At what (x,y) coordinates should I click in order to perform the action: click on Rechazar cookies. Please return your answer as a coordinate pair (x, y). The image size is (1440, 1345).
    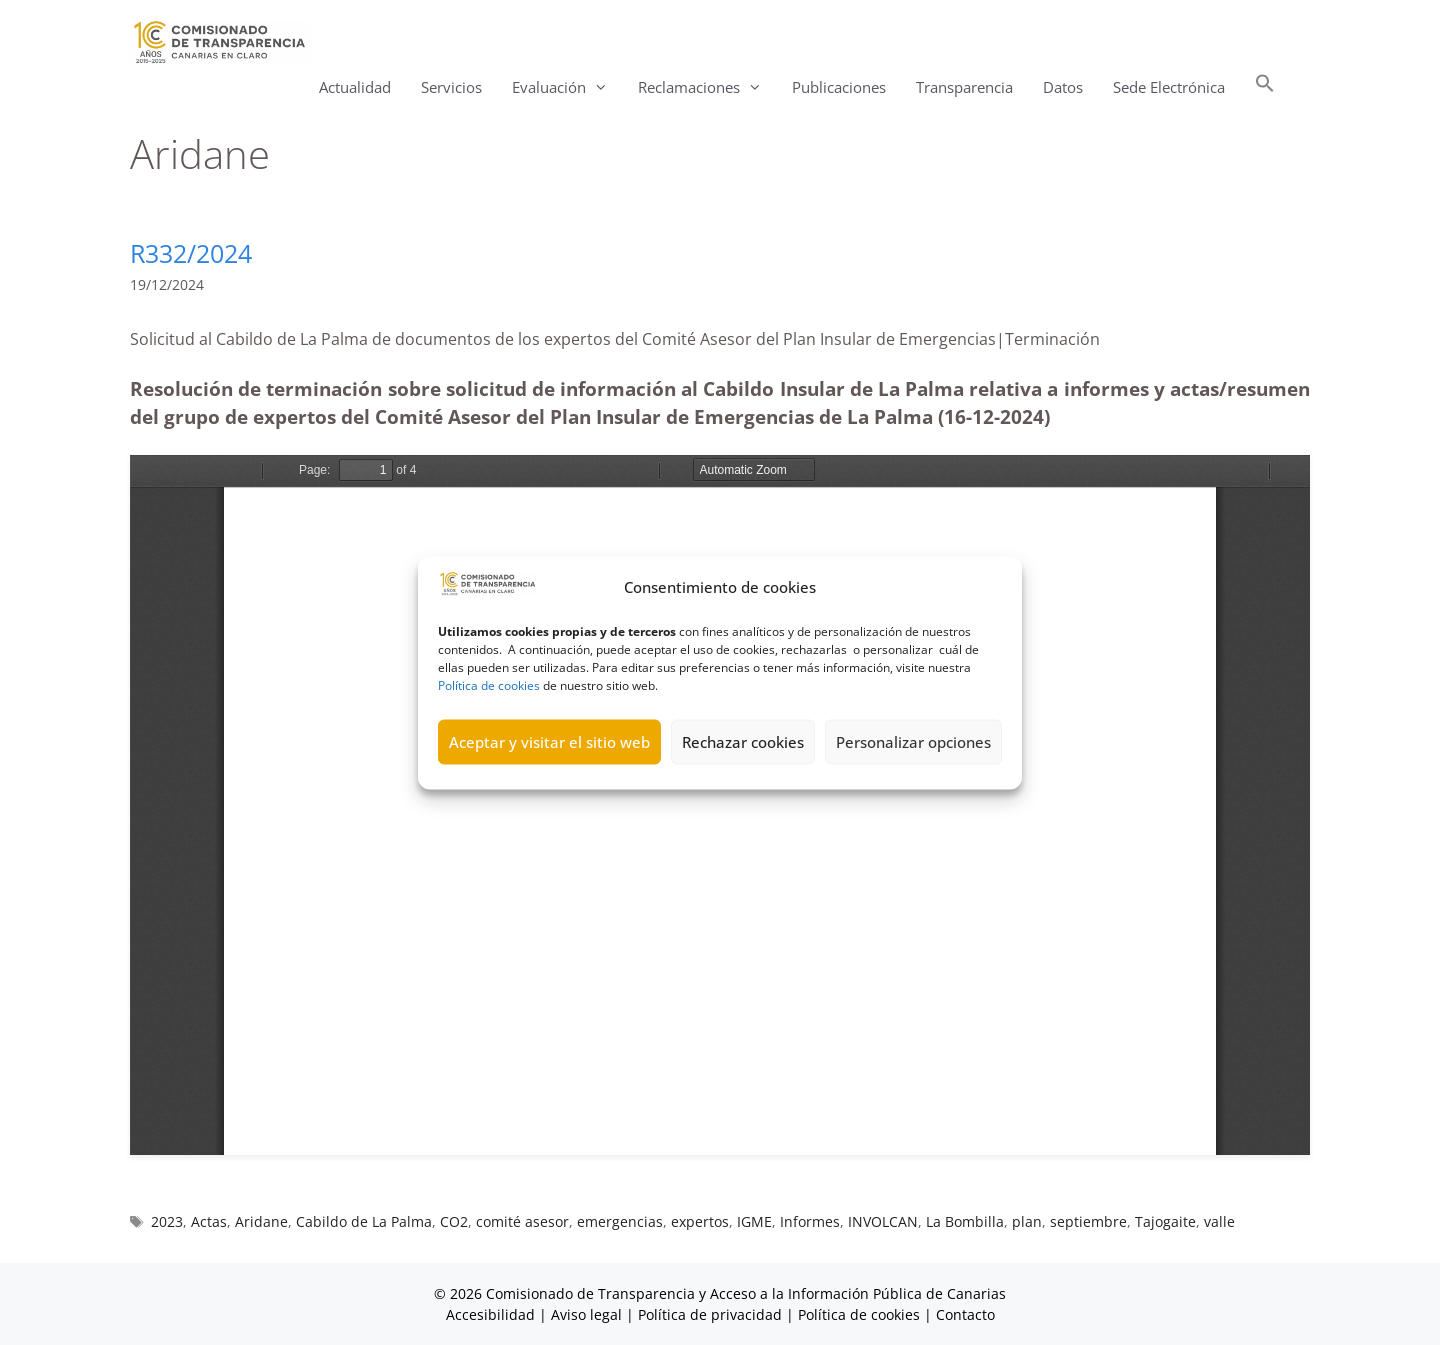
    Looking at the image, I should click on (743, 742).